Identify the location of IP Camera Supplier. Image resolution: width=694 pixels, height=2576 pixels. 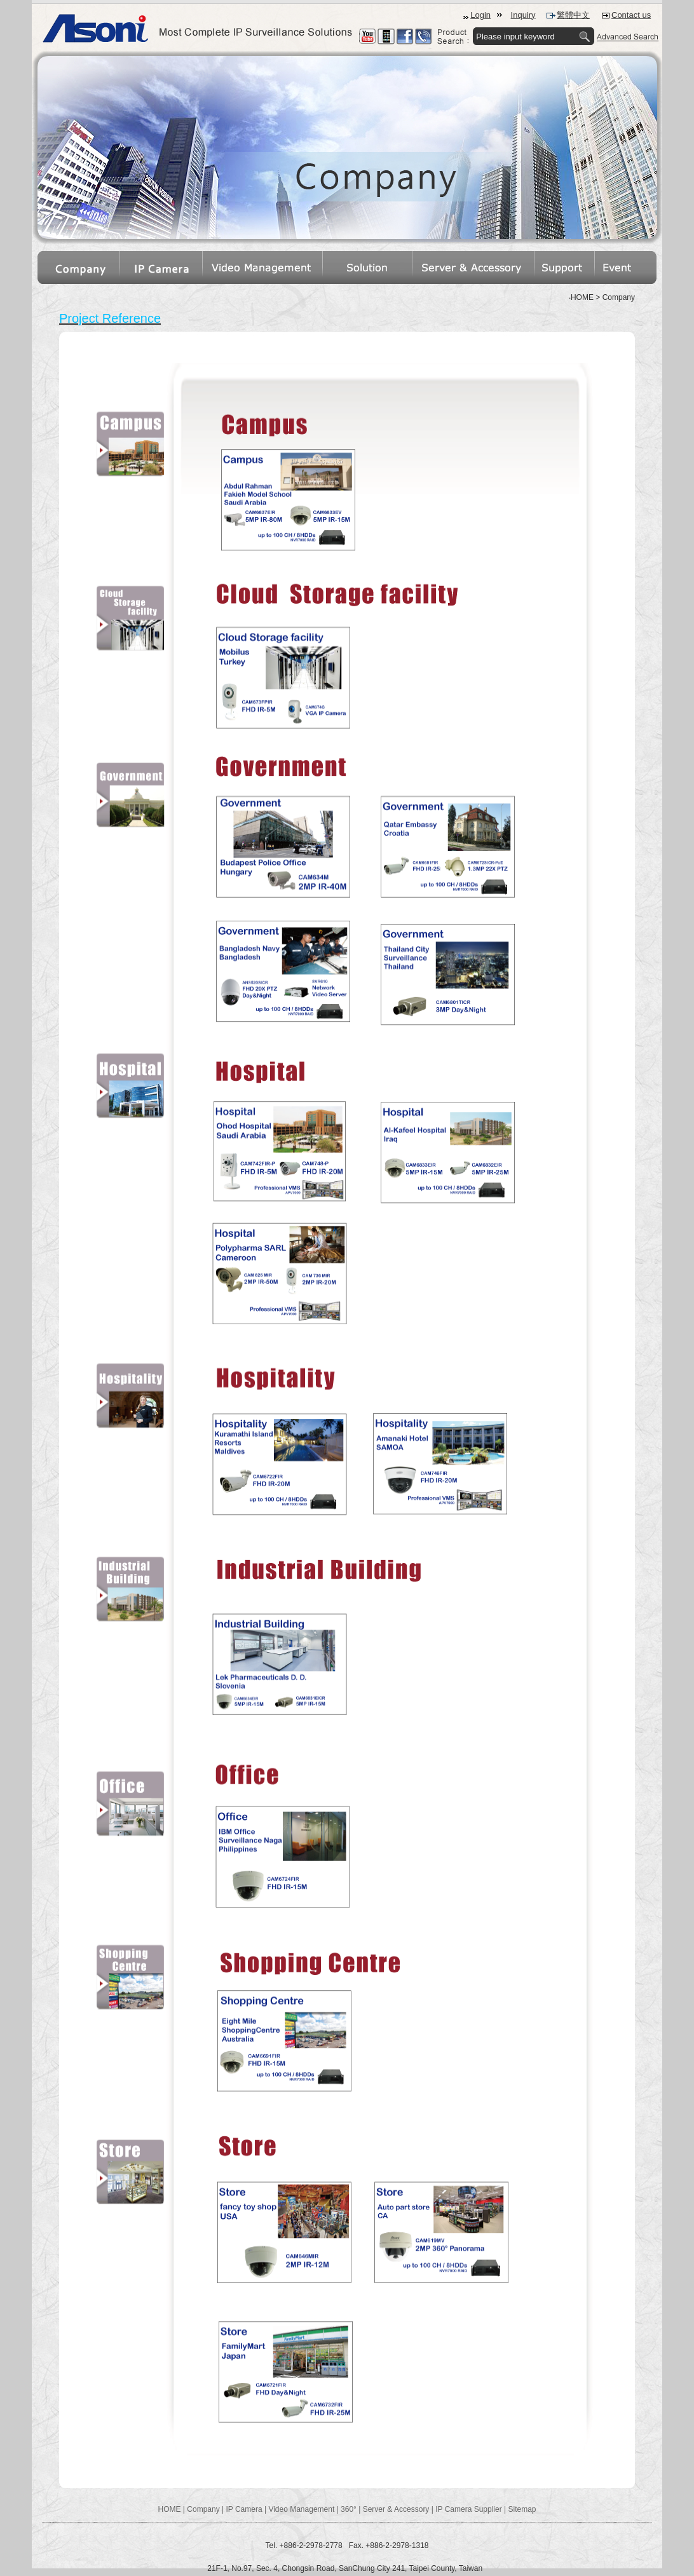
(468, 2509).